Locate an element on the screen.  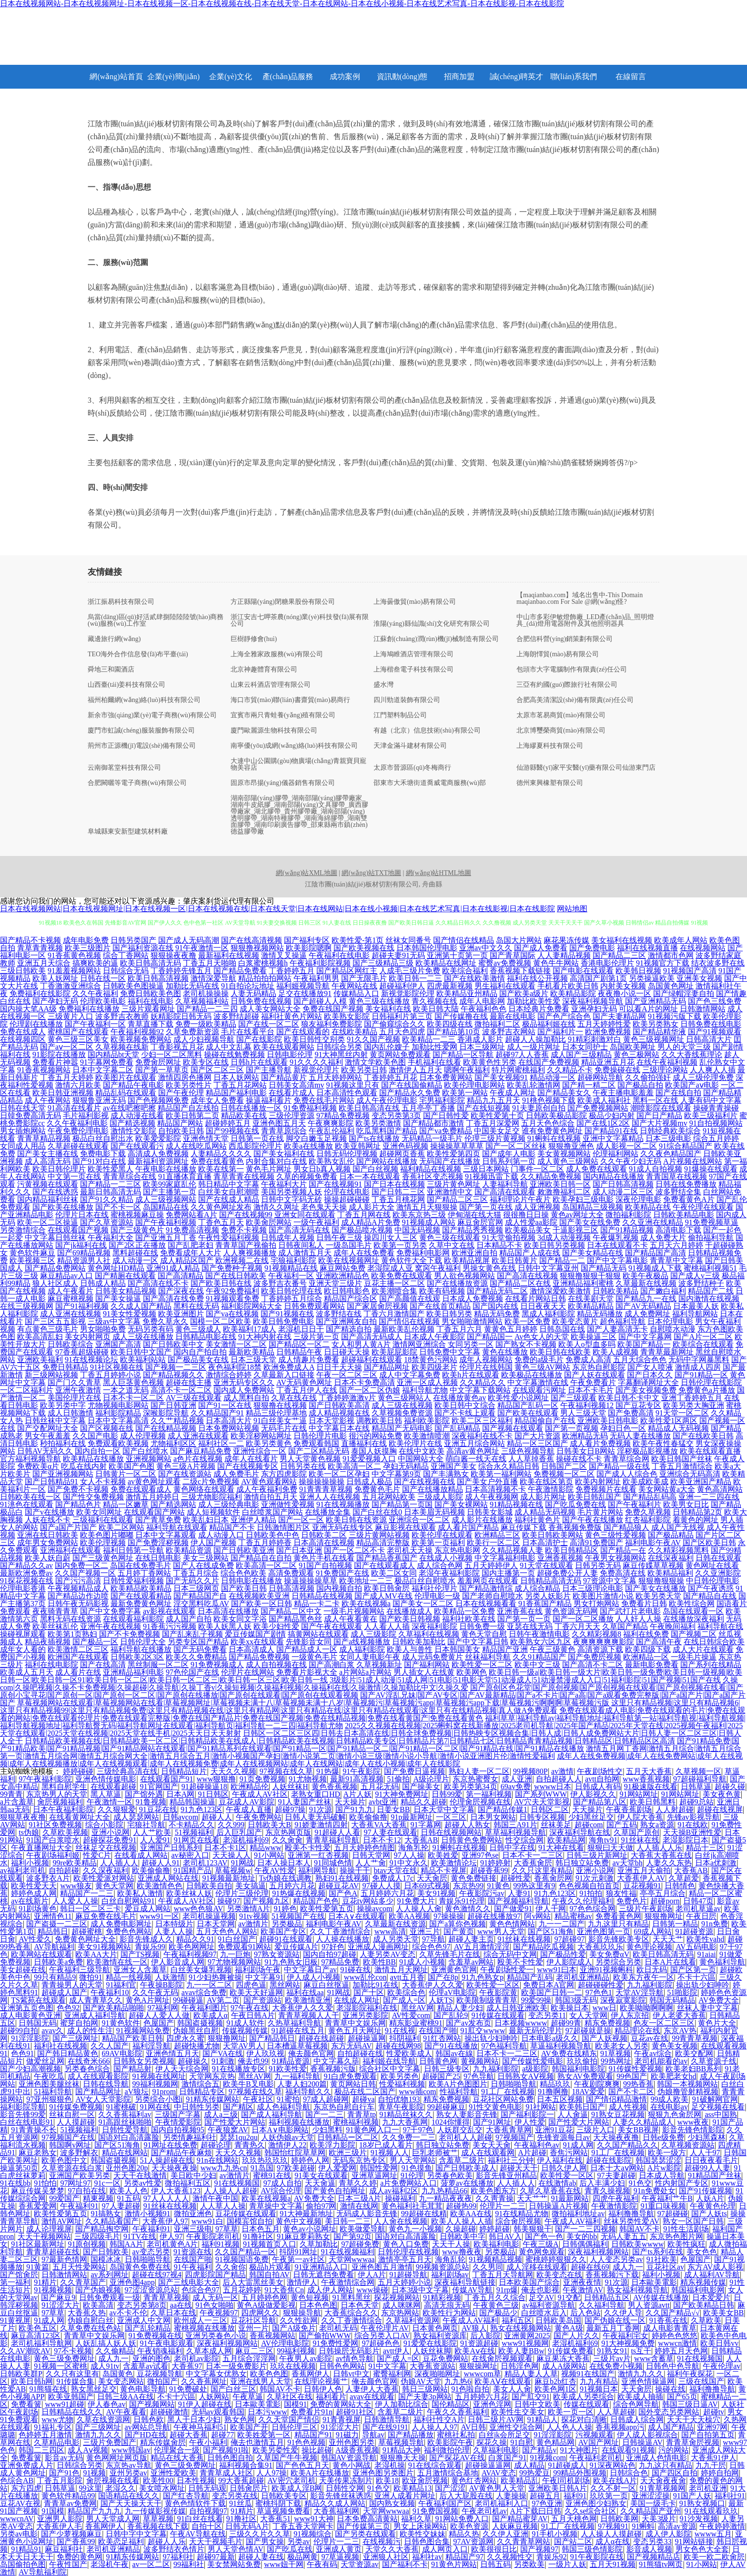
91在线视频论坛 is located at coordinates (91, 1359).